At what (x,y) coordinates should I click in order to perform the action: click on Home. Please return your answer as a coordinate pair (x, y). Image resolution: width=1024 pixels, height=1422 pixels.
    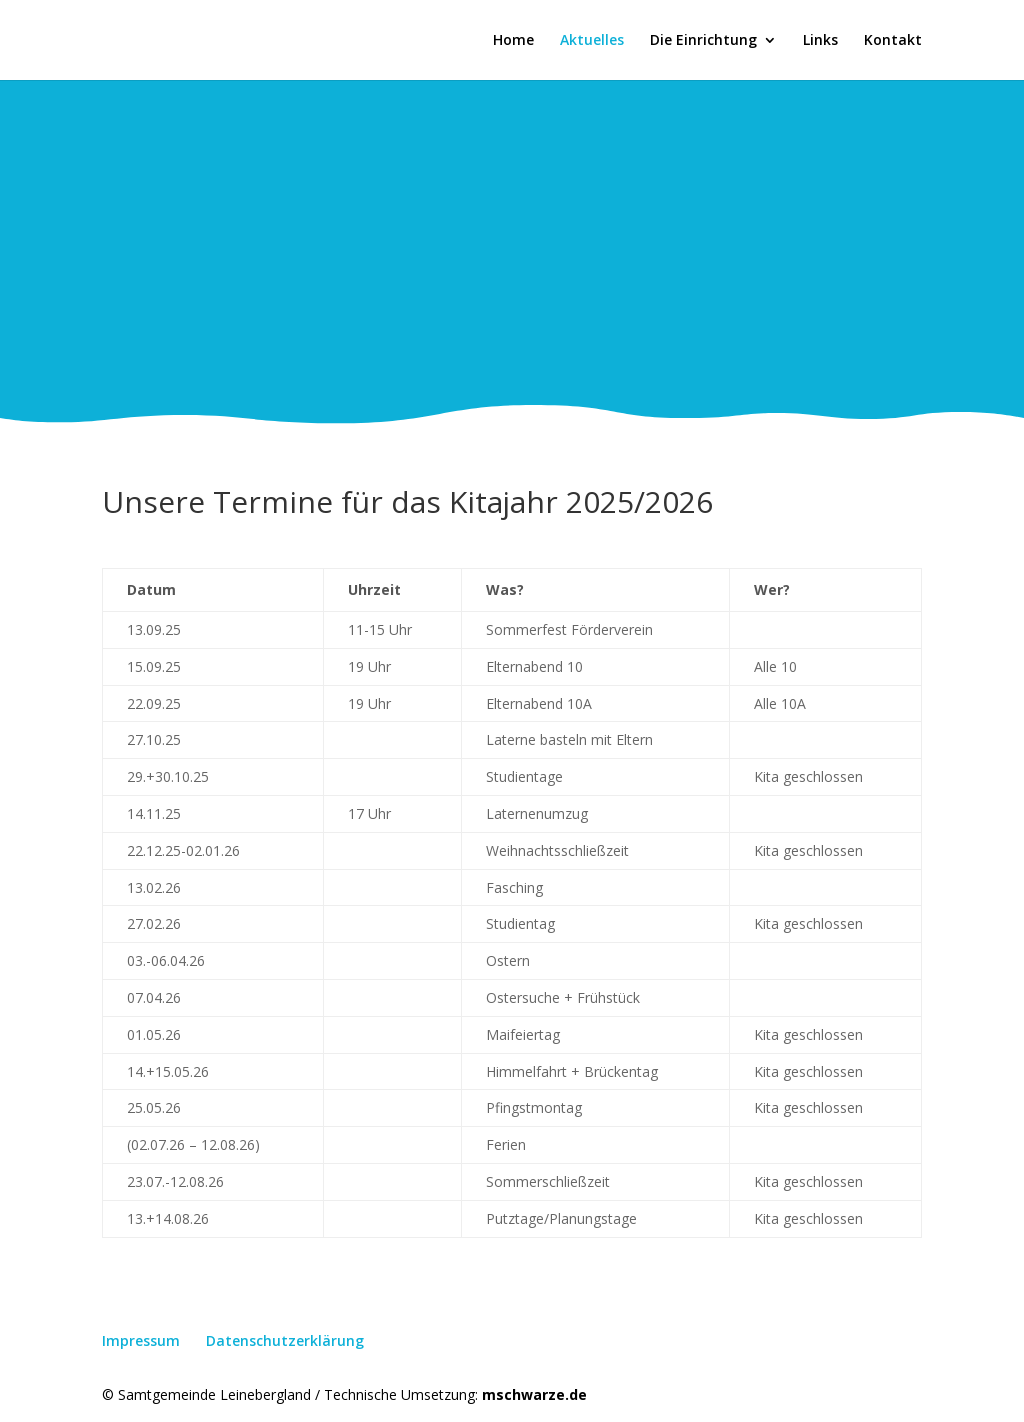
    Looking at the image, I should click on (513, 41).